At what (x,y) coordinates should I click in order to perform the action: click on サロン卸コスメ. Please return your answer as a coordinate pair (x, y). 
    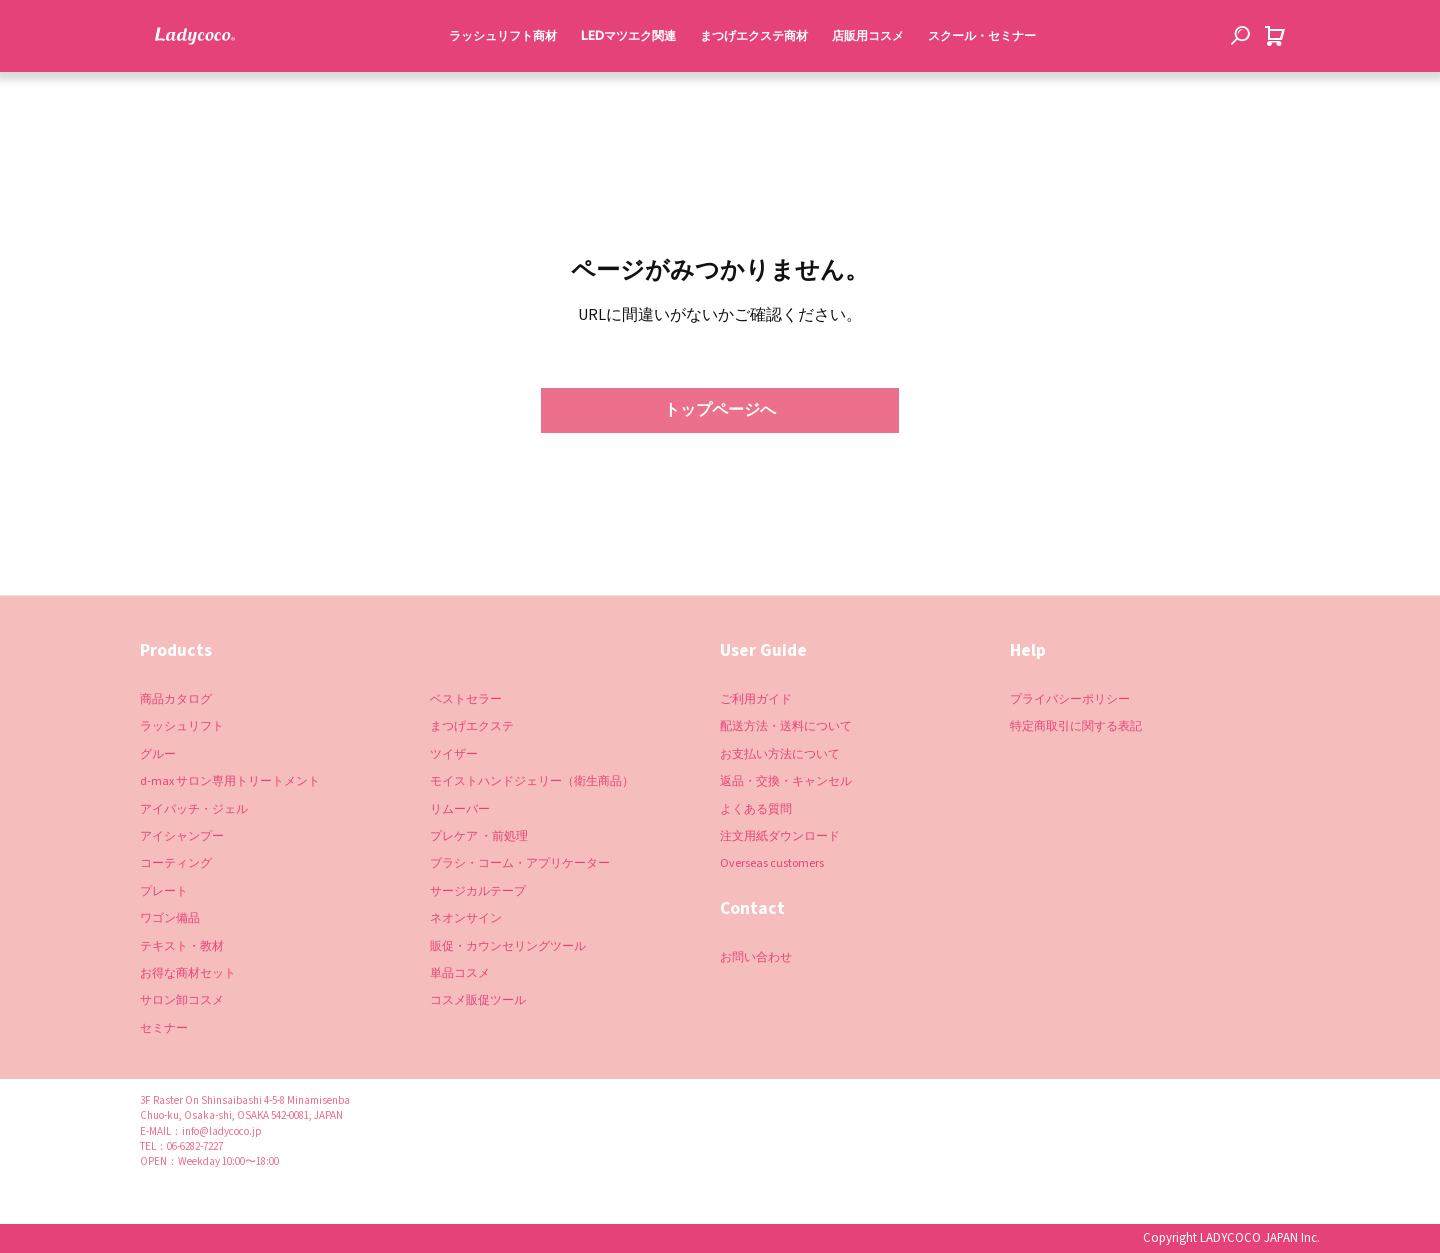
    Looking at the image, I should click on (182, 1000).